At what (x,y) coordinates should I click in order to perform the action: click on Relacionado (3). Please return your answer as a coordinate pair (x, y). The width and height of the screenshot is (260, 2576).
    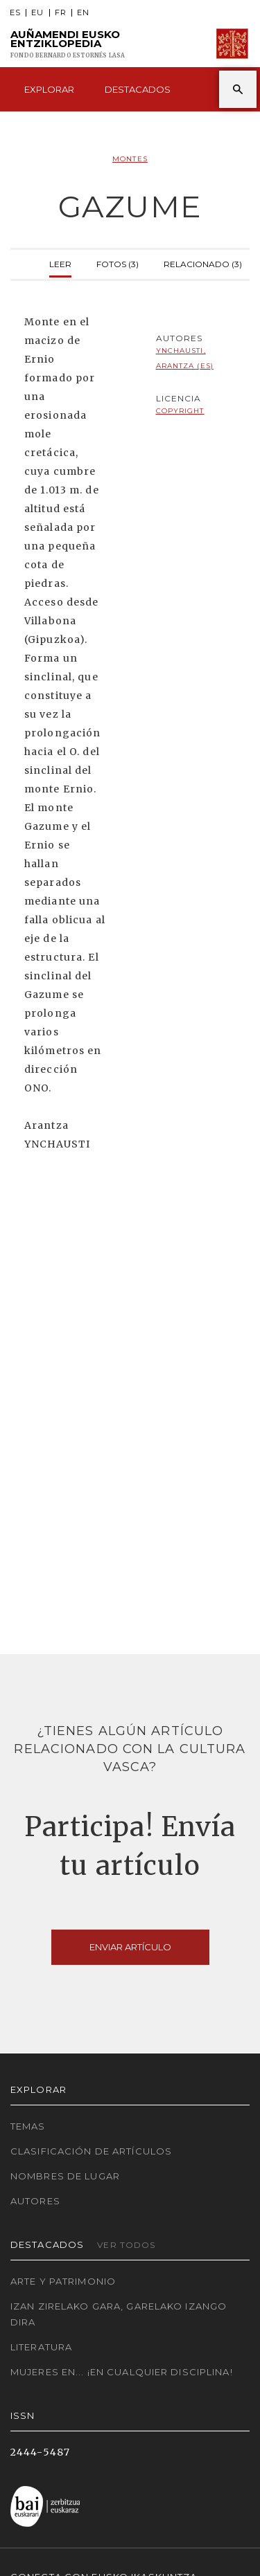
    Looking at the image, I should click on (203, 263).